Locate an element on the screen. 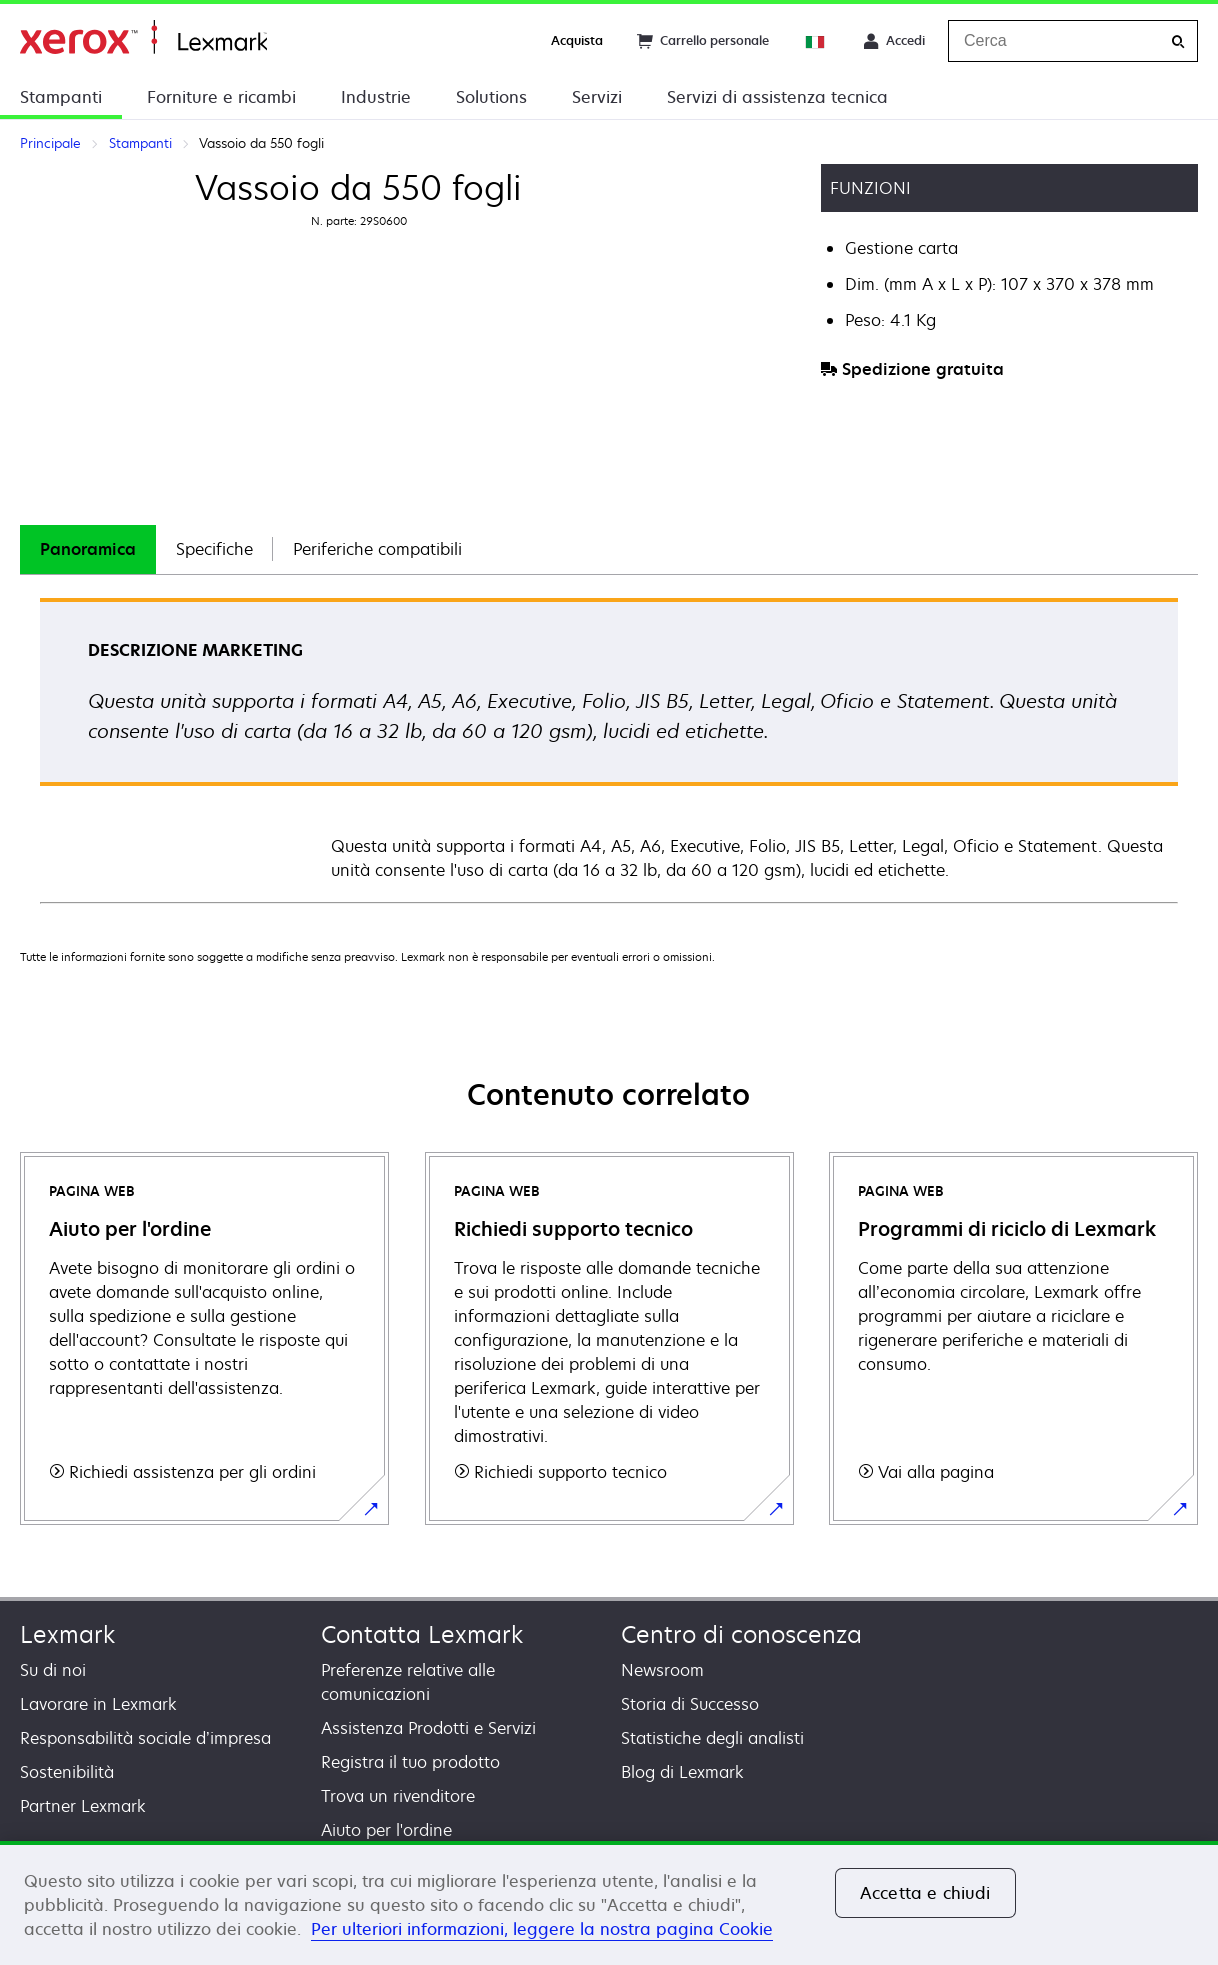  Specifiche is located at coordinates (214, 549).